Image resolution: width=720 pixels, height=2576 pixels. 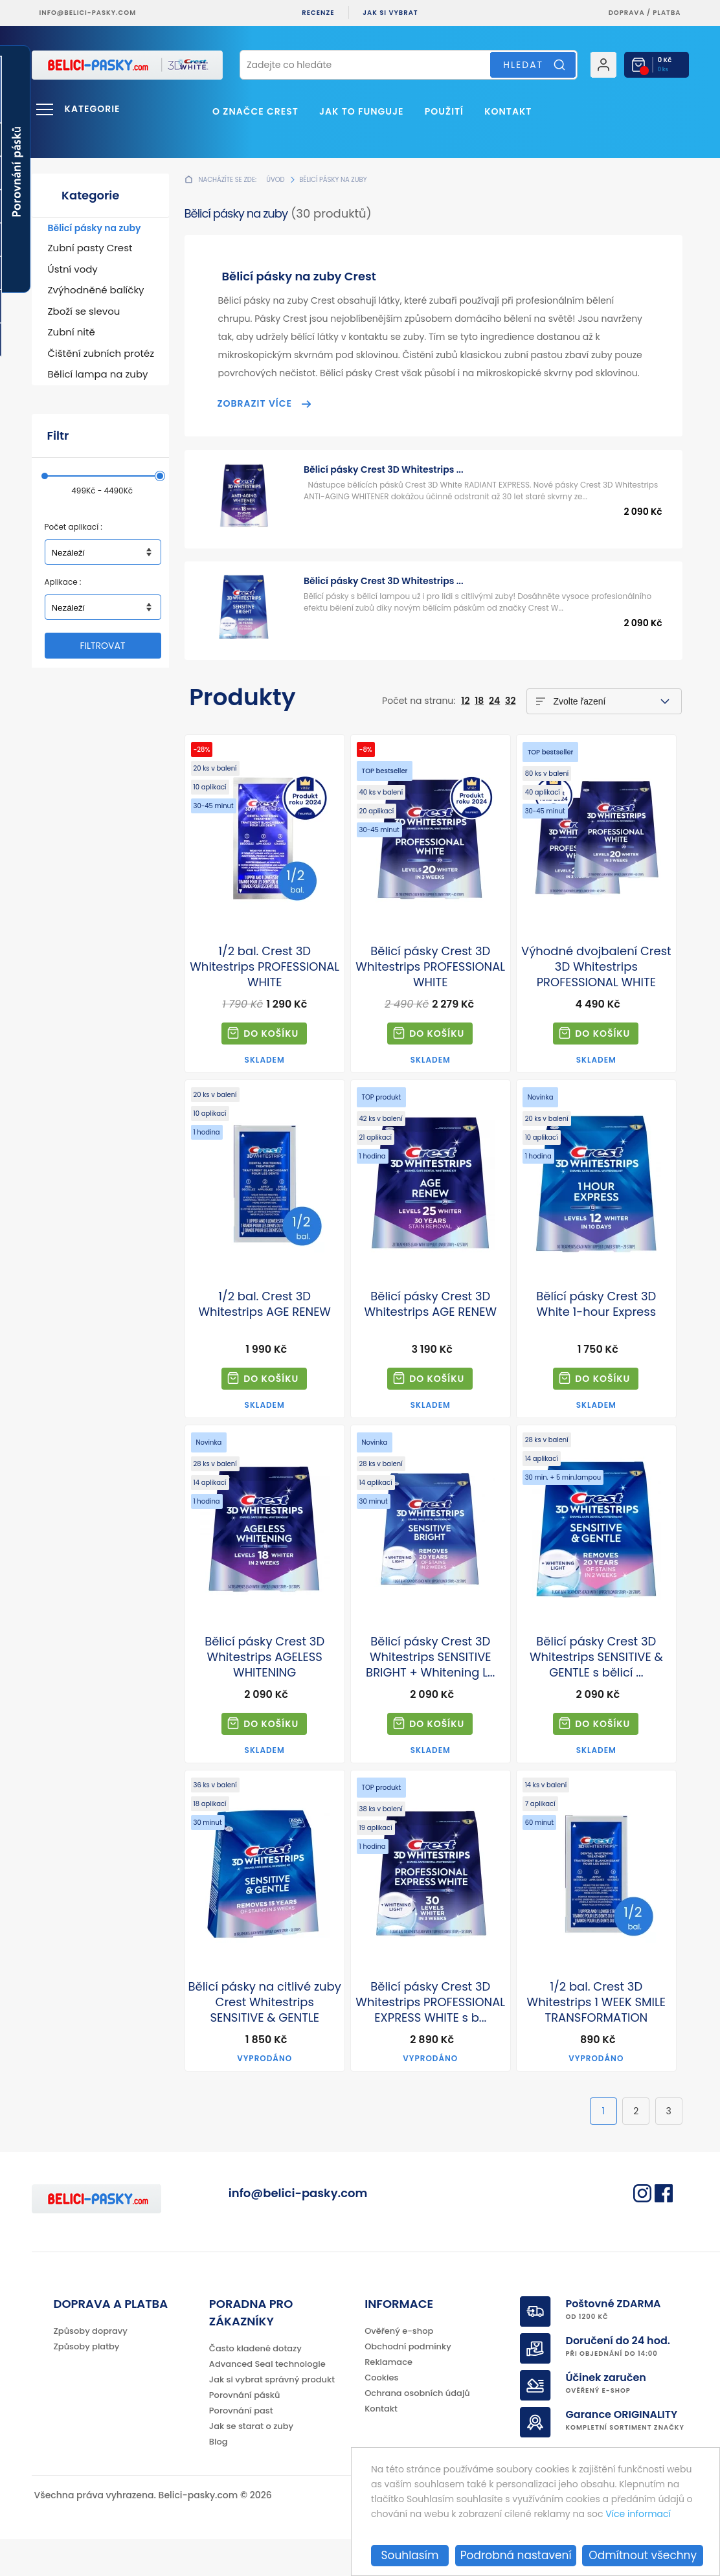 What do you see at coordinates (218, 2478) in the screenshot?
I see `Blog` at bounding box center [218, 2478].